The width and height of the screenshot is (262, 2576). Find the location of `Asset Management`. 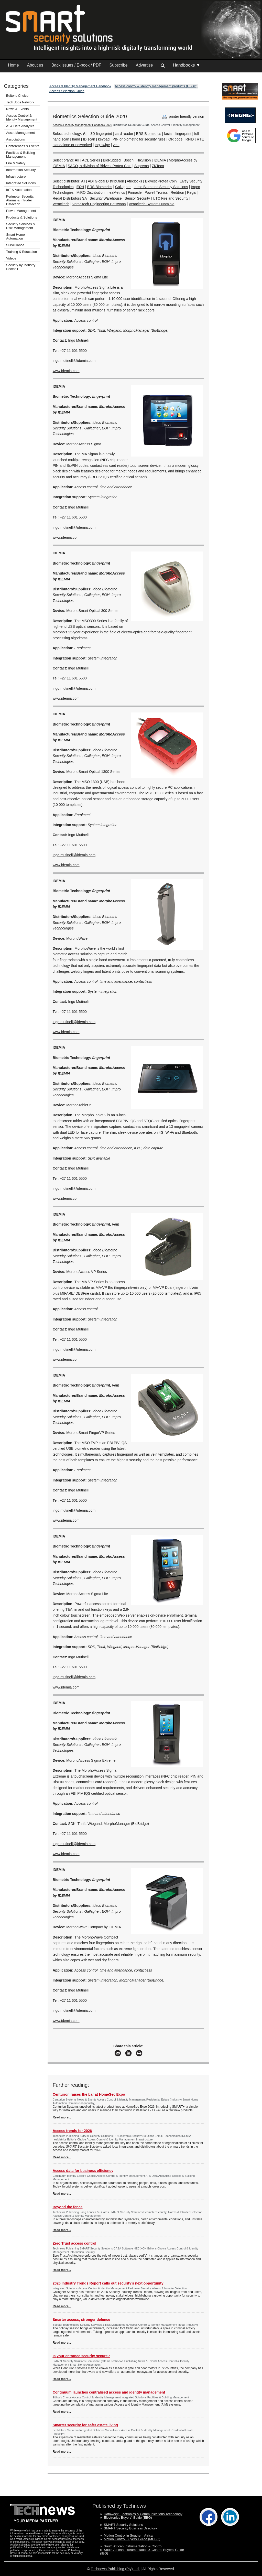

Asset Management is located at coordinates (20, 133).